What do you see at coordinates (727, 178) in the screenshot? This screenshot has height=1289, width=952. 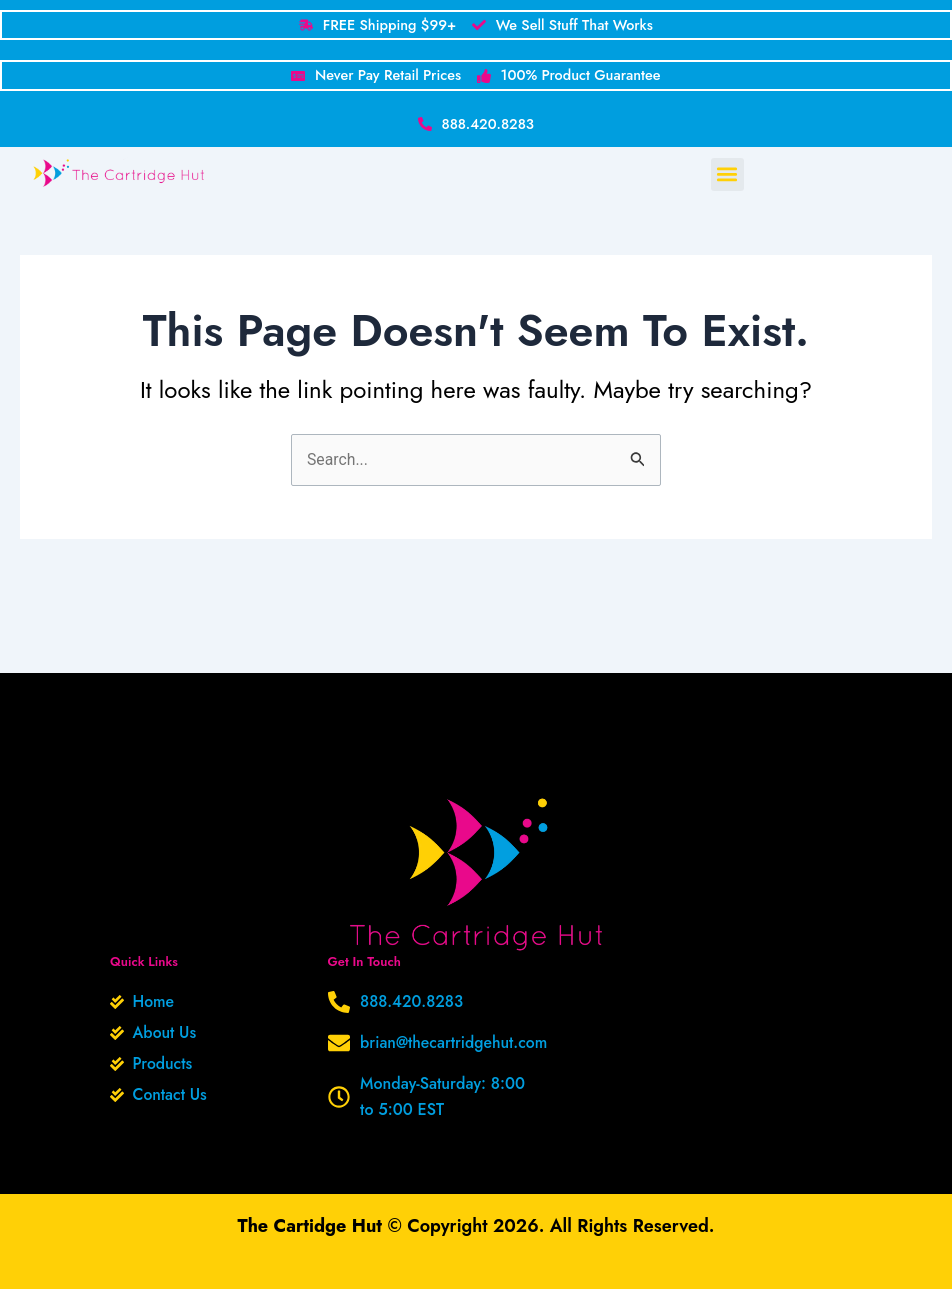 I see `[button]` at bounding box center [727, 178].